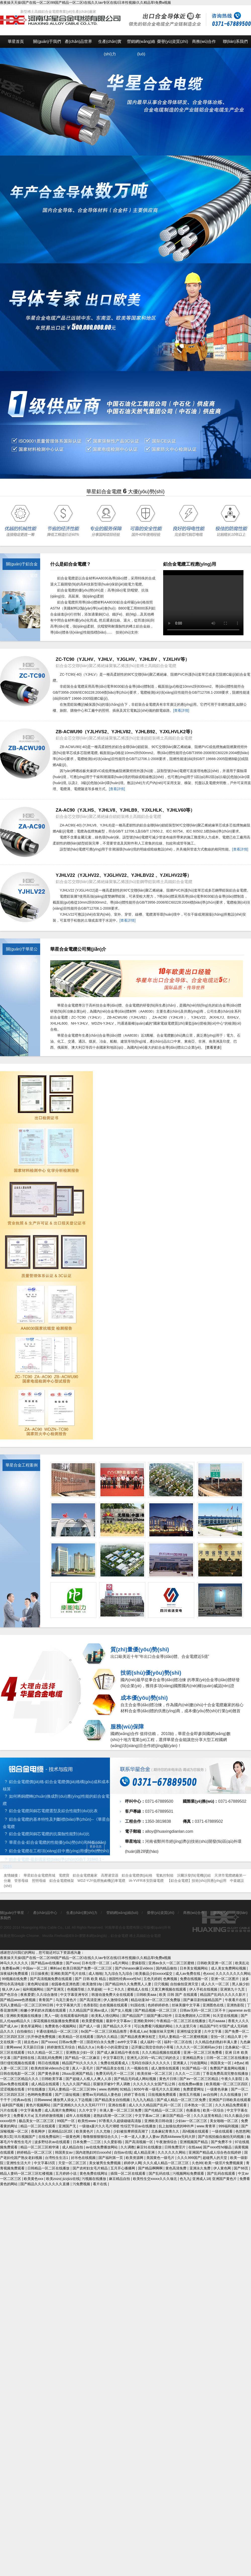 This screenshot has width=251, height=2576. Describe the element at coordinates (128, 1984) in the screenshot. I see `国产精品99久久免费黑人人妻` at that location.